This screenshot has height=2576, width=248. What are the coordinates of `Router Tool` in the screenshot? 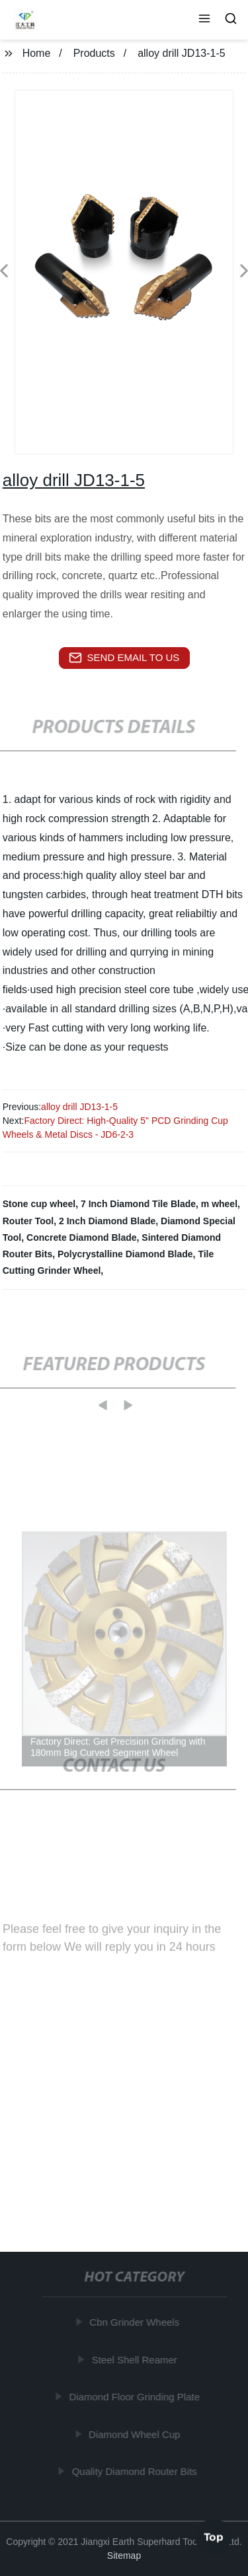 It's located at (28, 1221).